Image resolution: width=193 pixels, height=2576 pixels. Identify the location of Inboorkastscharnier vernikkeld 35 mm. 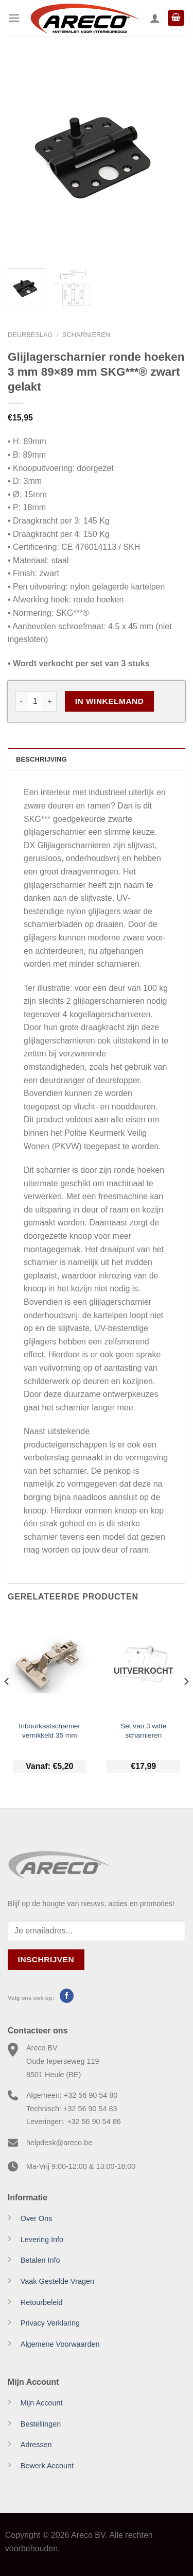
(49, 1730).